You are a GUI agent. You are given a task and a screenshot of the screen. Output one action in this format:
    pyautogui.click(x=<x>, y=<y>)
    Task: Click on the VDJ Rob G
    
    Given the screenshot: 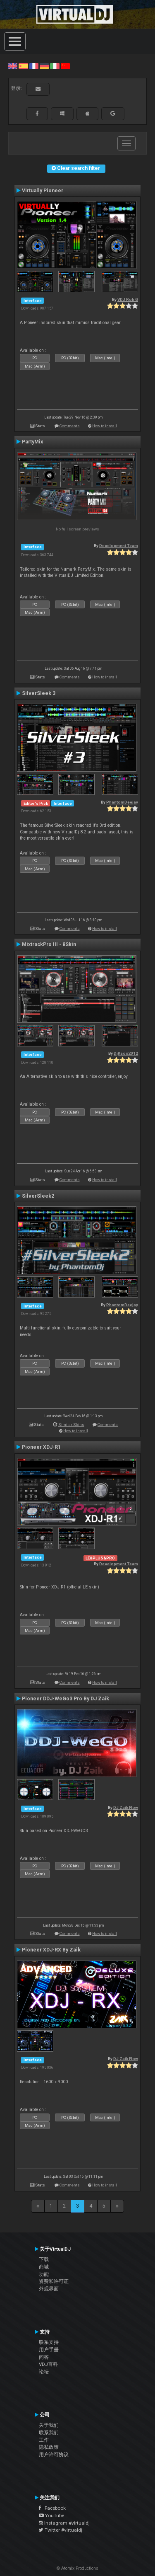 What is the action you would take?
    pyautogui.click(x=127, y=299)
    